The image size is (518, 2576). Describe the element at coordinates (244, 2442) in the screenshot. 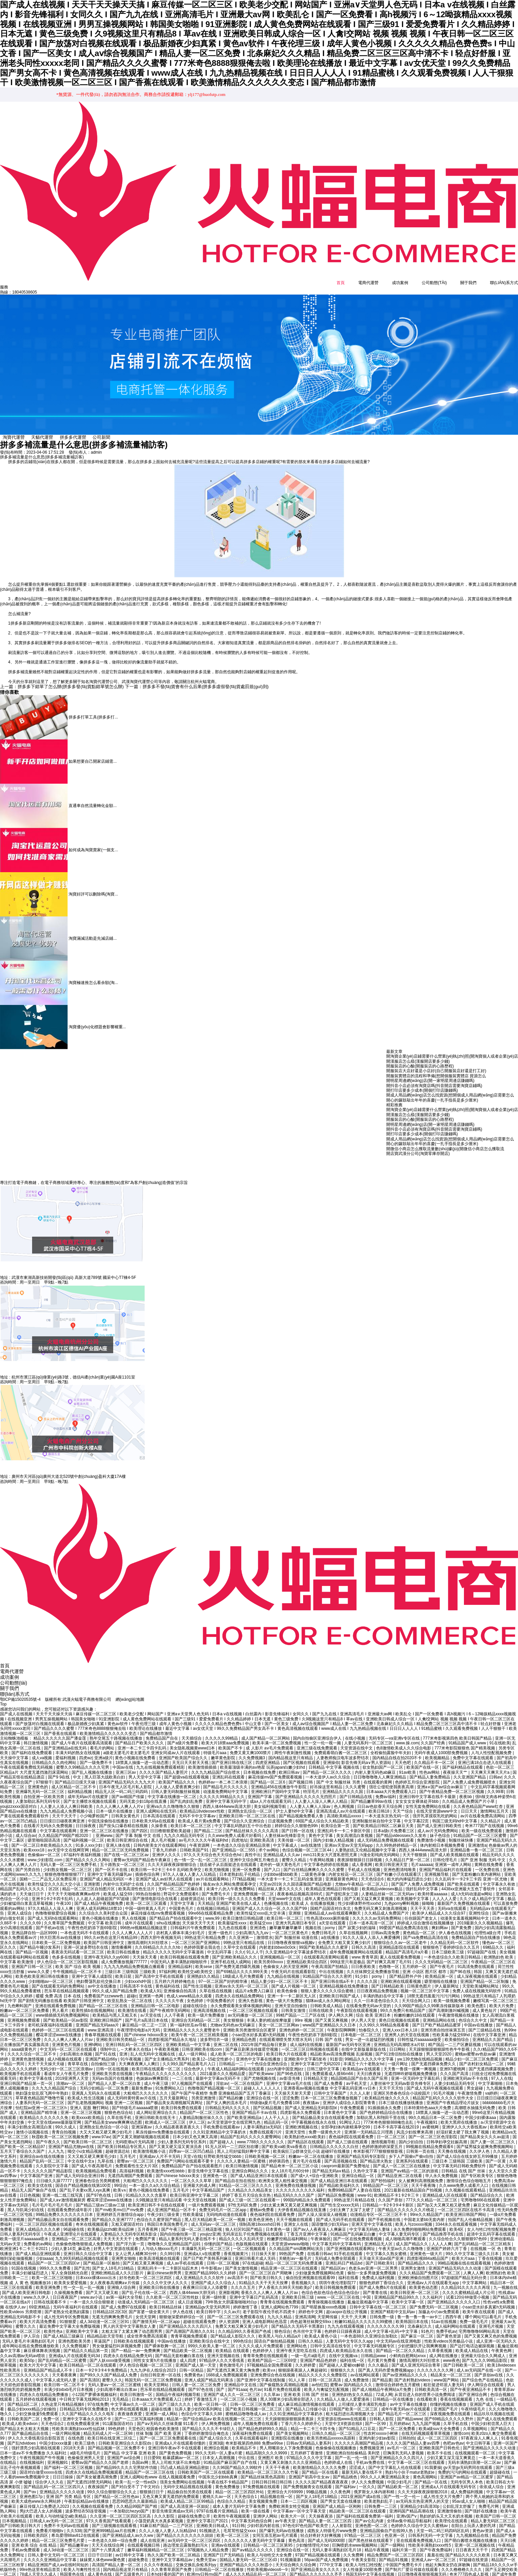

I see `欧美精品不卡` at that location.